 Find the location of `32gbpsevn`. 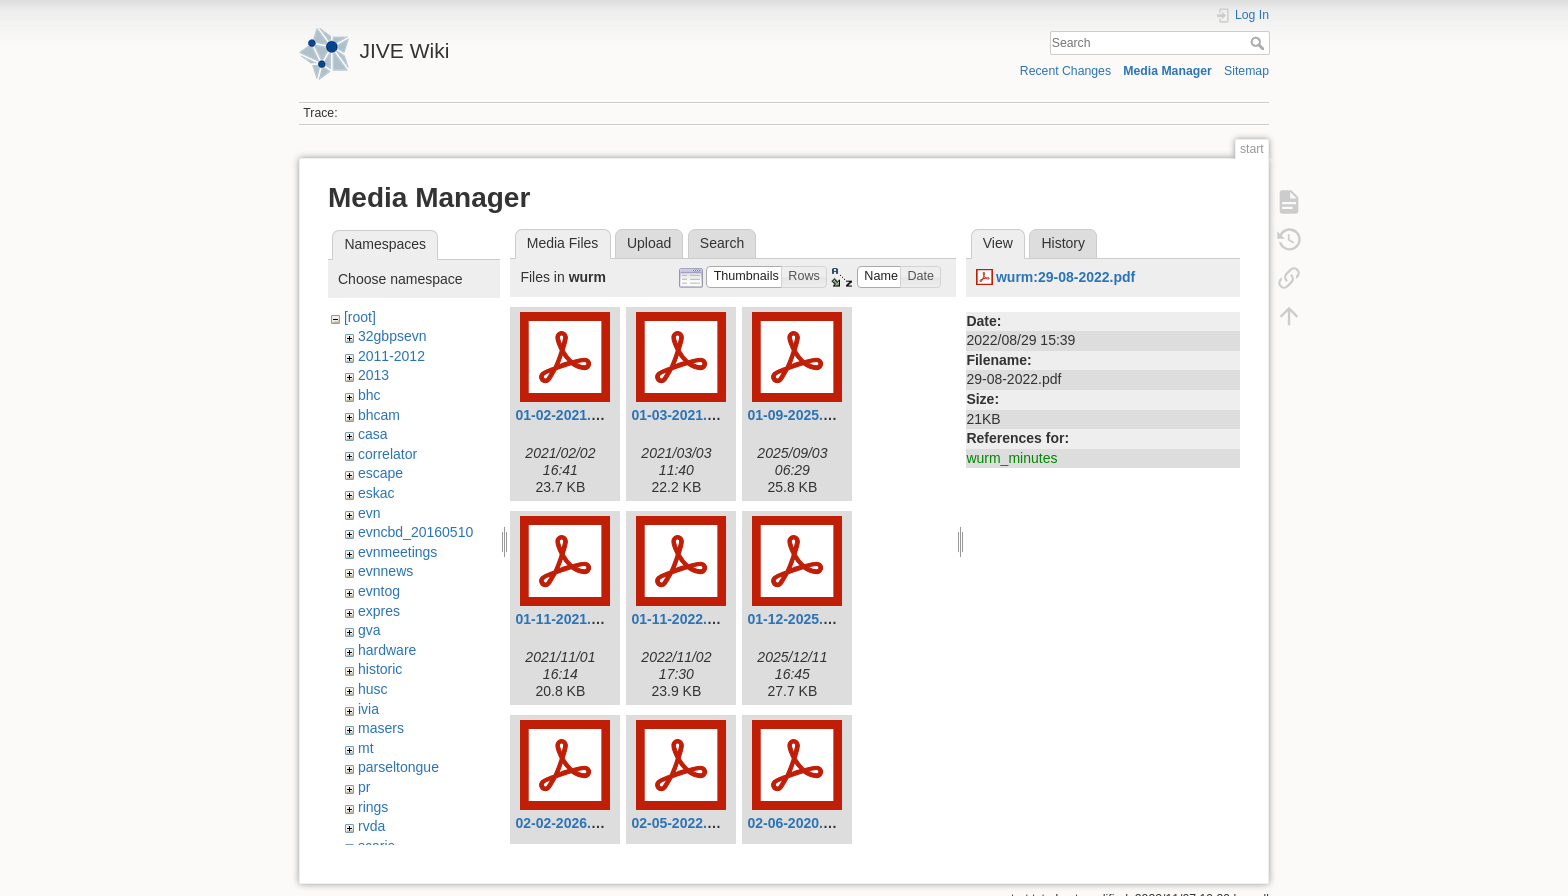

32gbpsevn is located at coordinates (392, 336).